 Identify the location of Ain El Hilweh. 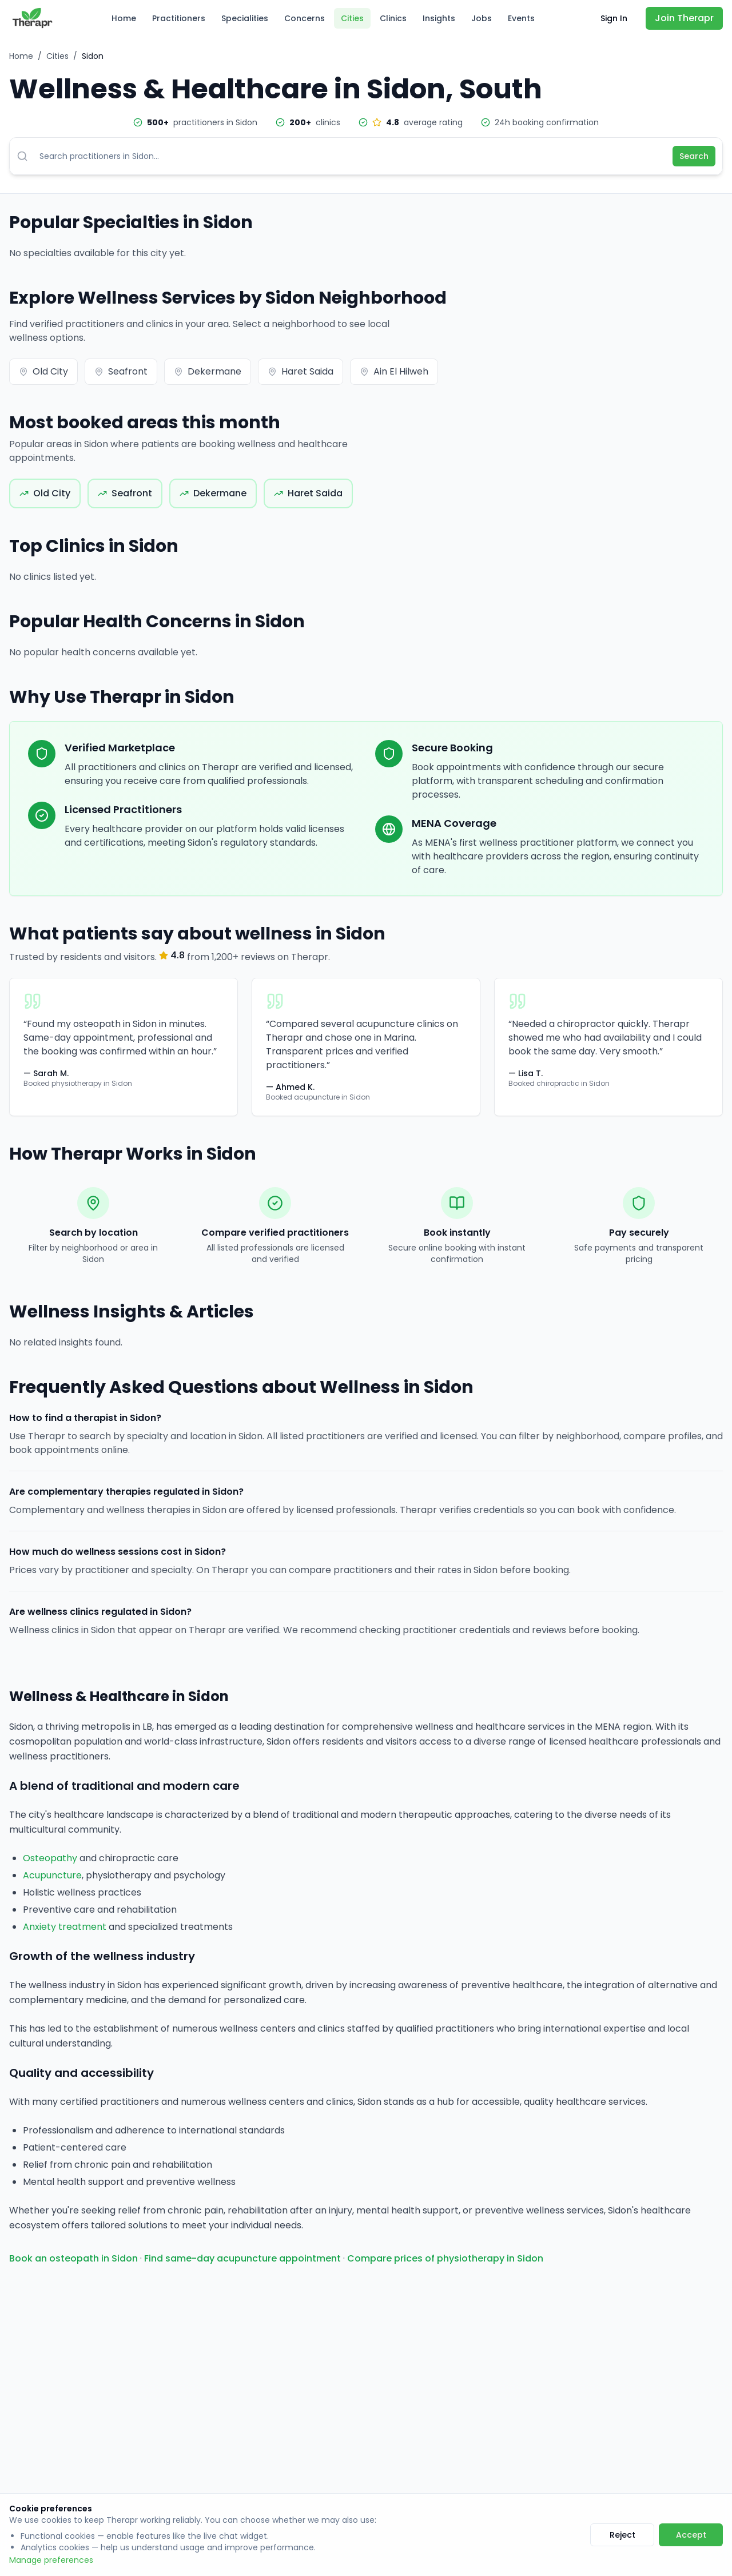
(394, 371).